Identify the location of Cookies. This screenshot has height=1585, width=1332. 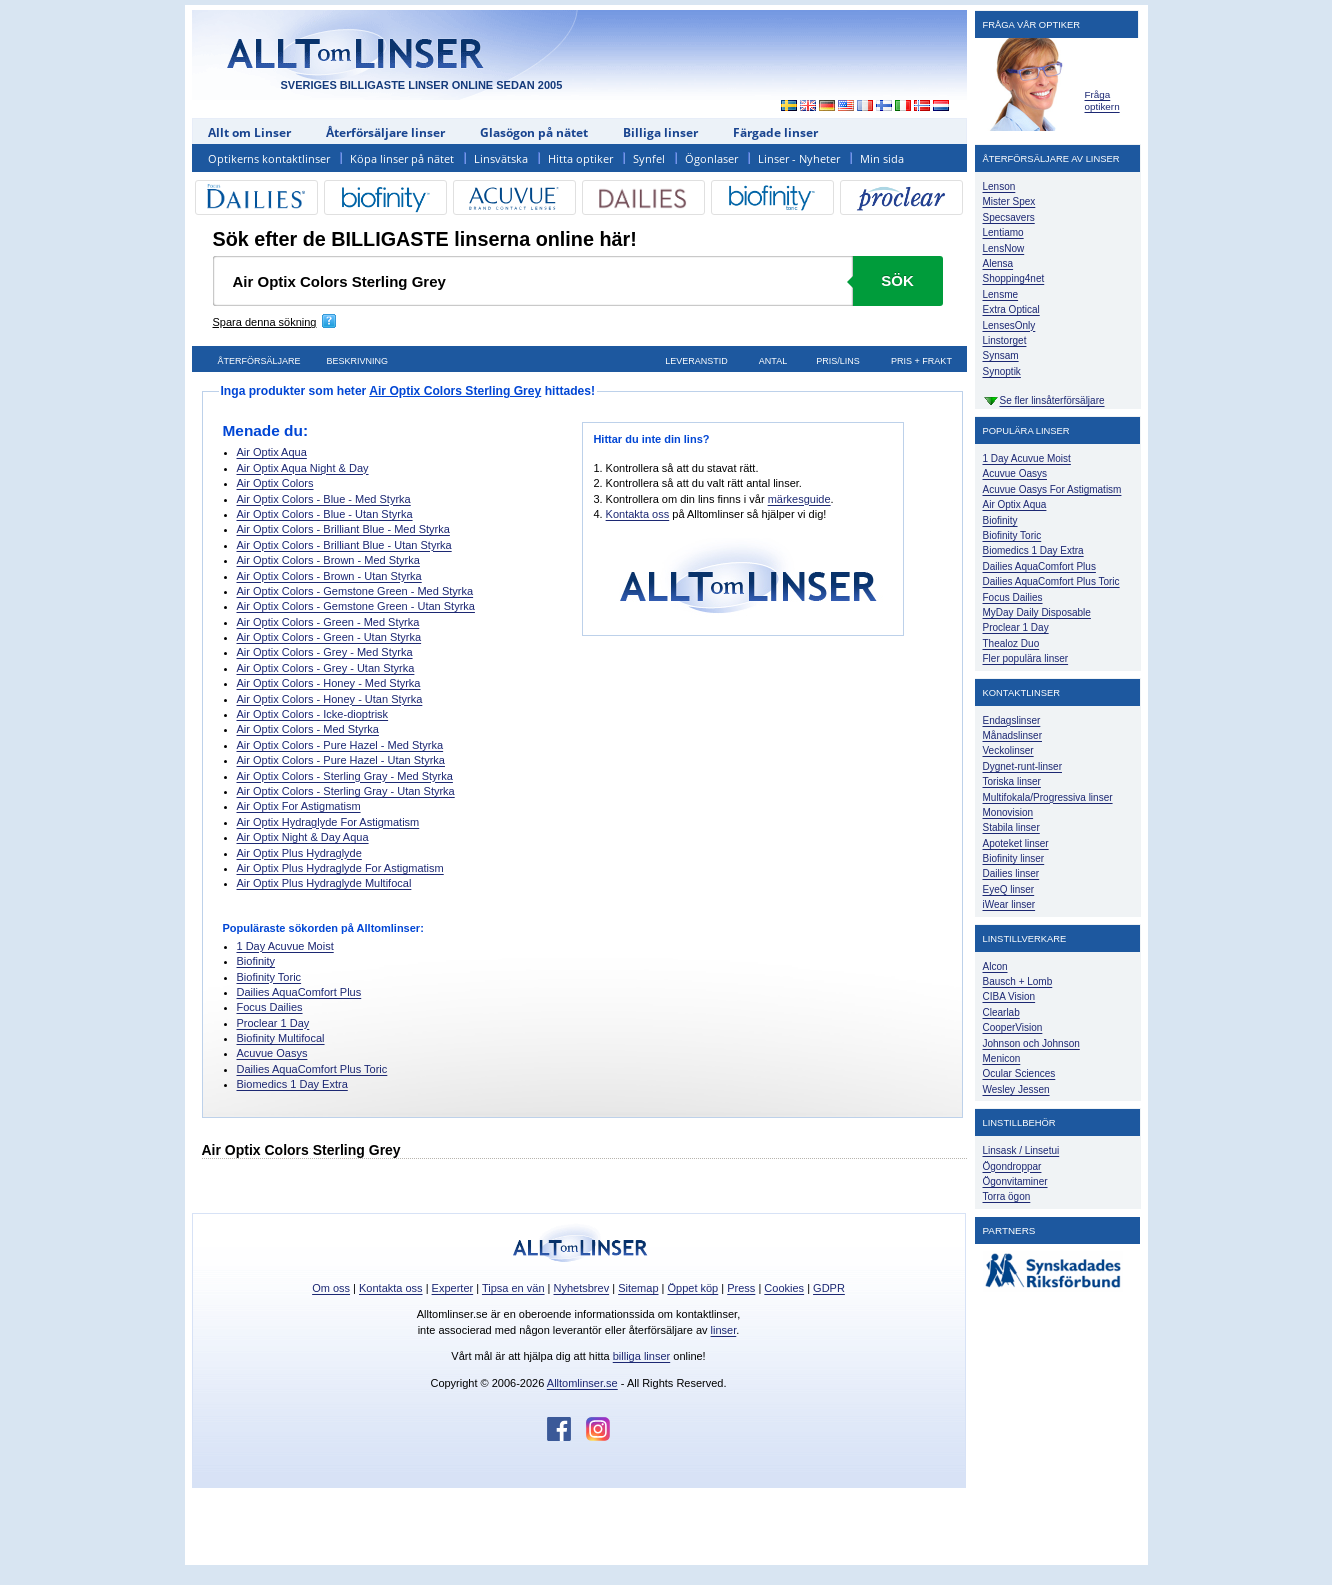
(784, 1288).